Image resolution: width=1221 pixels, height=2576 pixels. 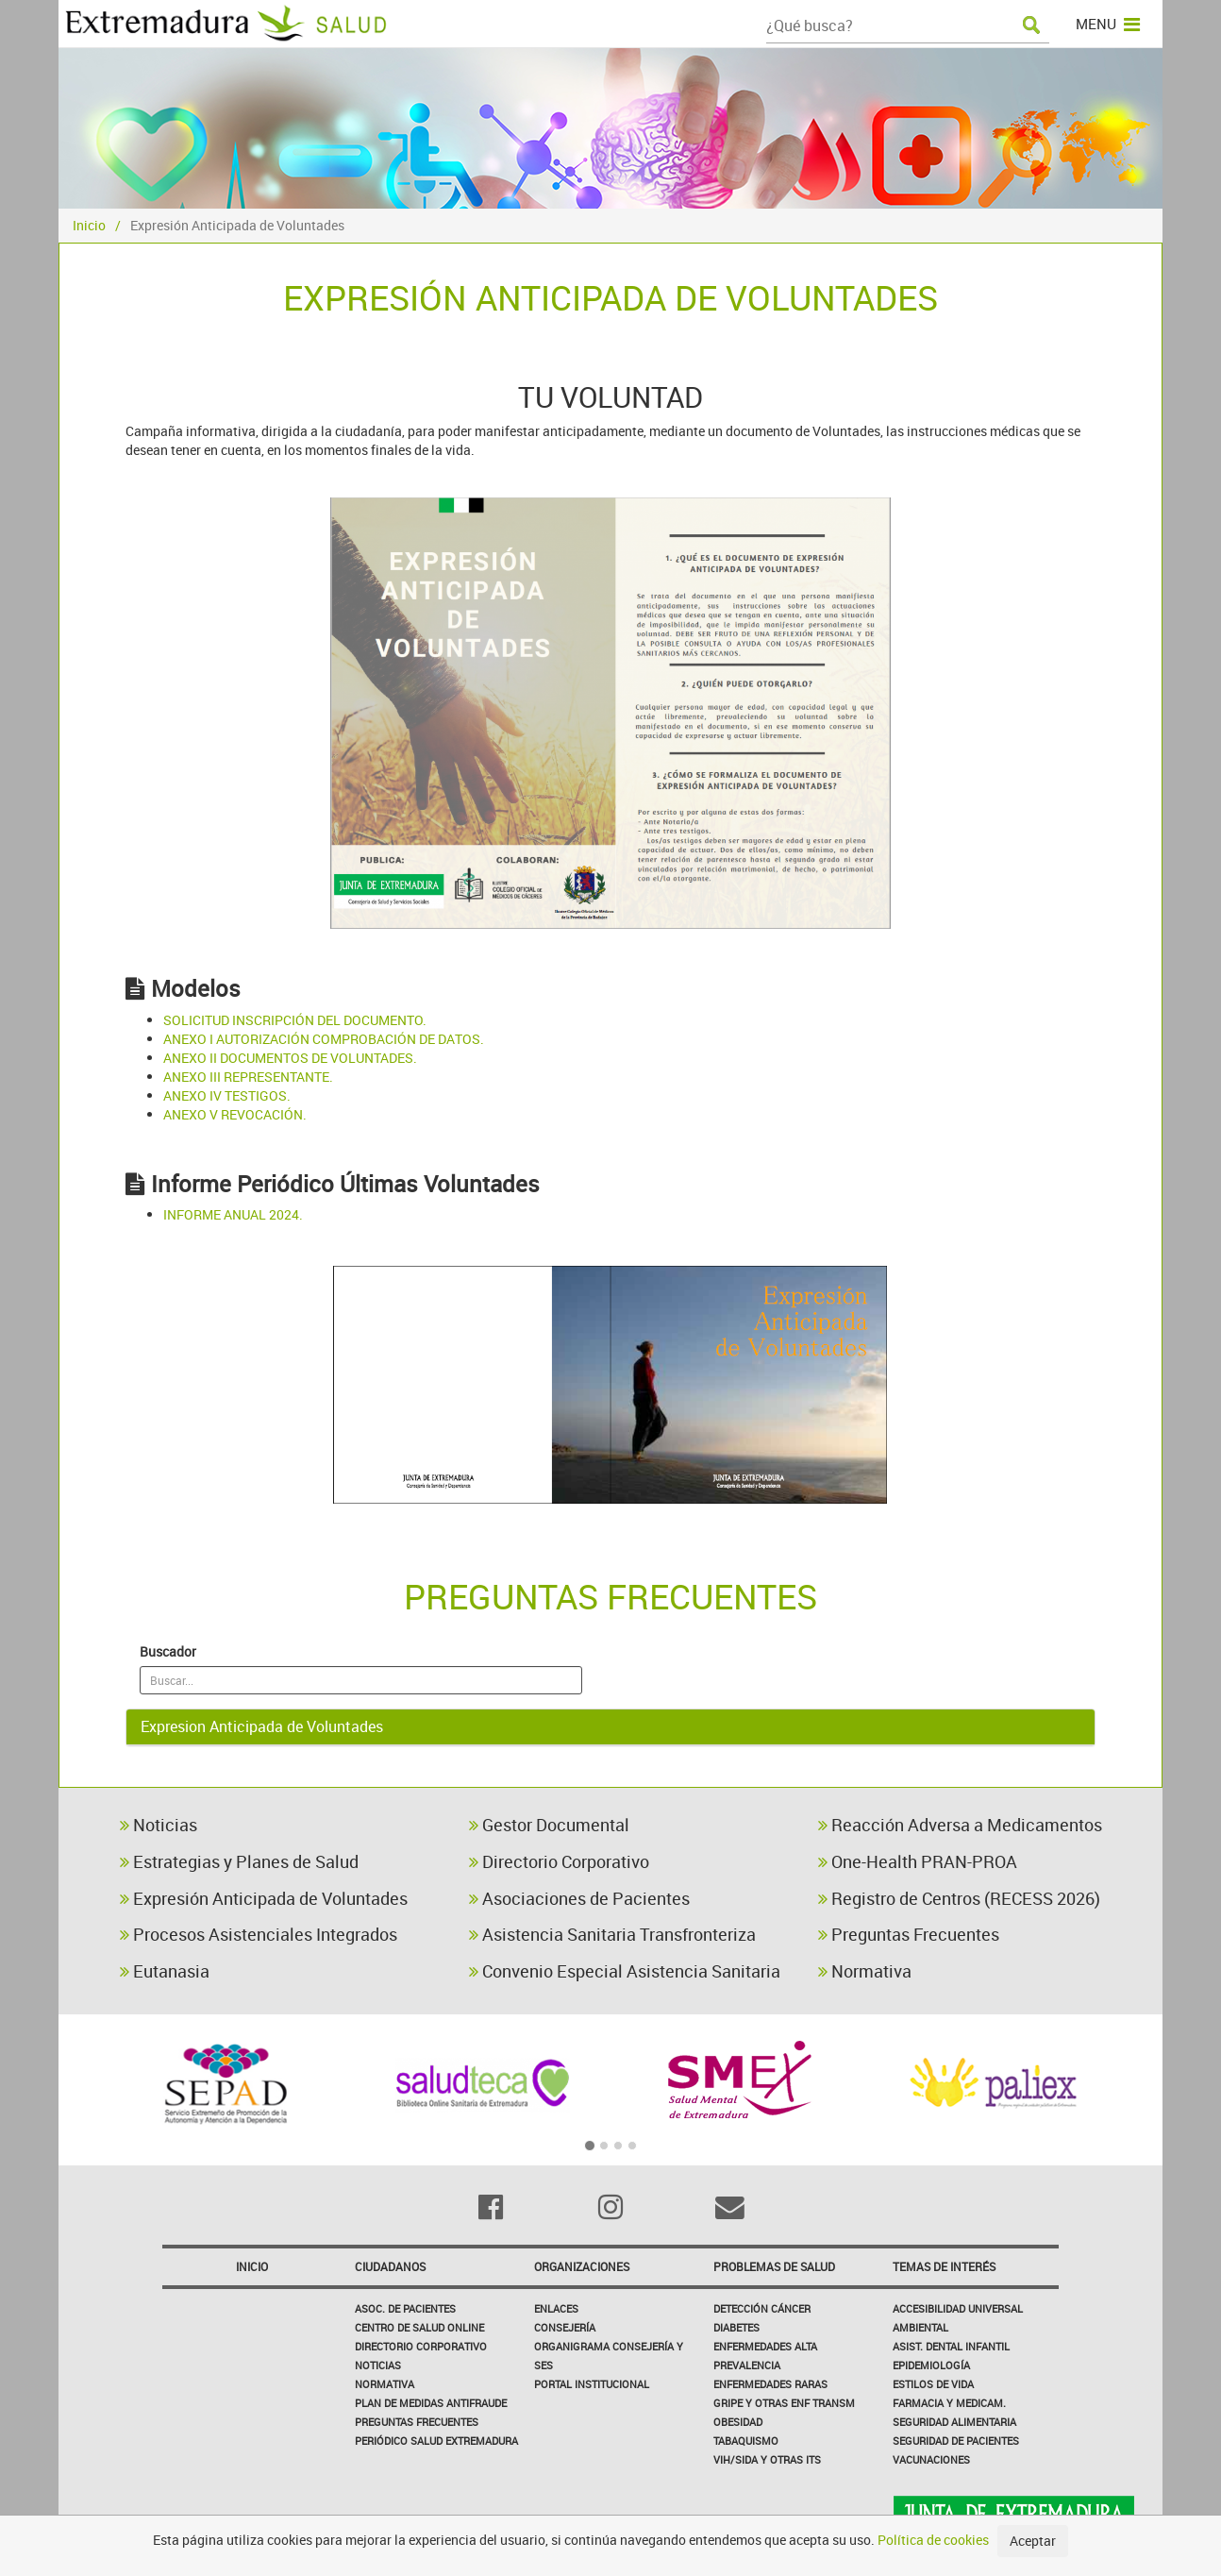 I want to click on Obesidad, so click(x=737, y=2422).